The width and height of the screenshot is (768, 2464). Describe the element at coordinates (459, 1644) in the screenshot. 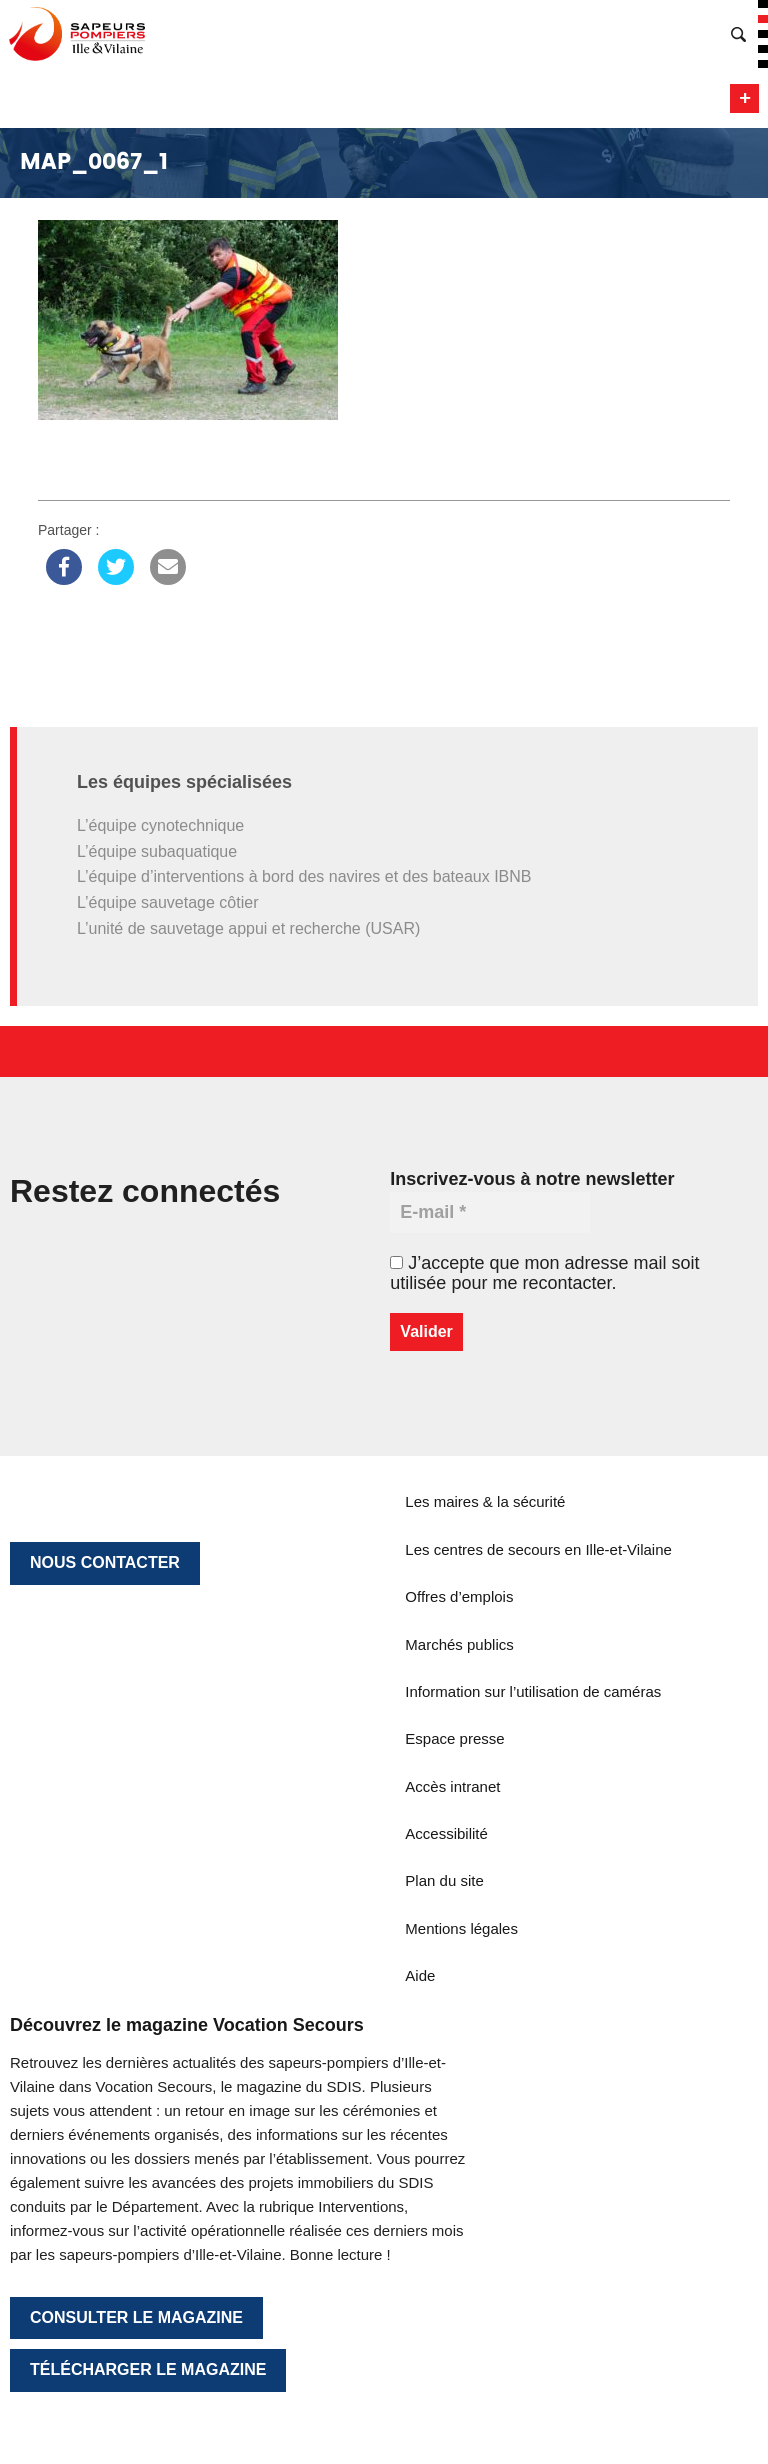

I see `Marchés publics` at that location.